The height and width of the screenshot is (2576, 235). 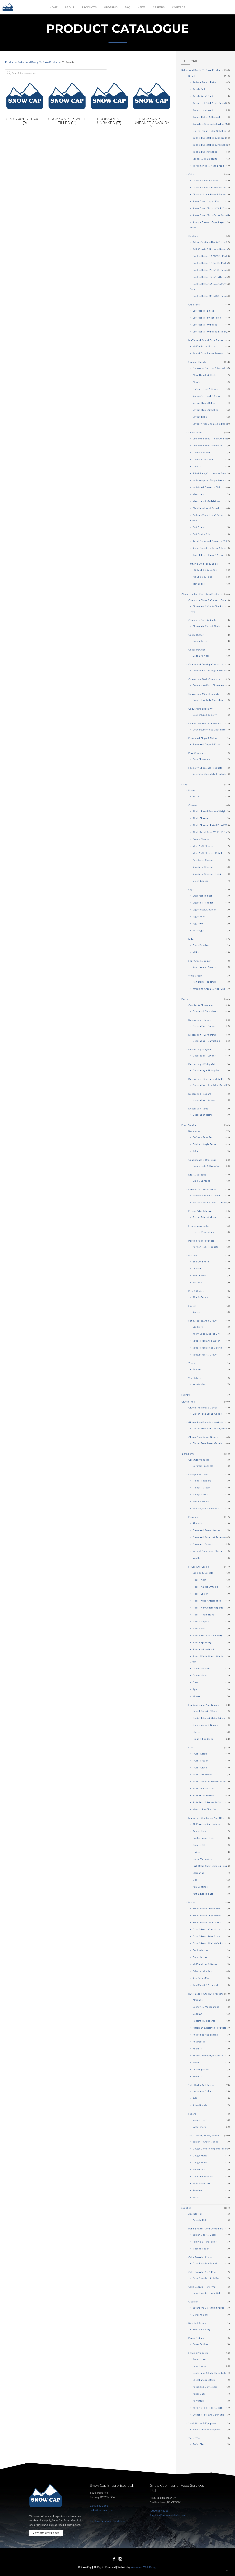 I want to click on Flour - White Hard, so click(x=203, y=1649).